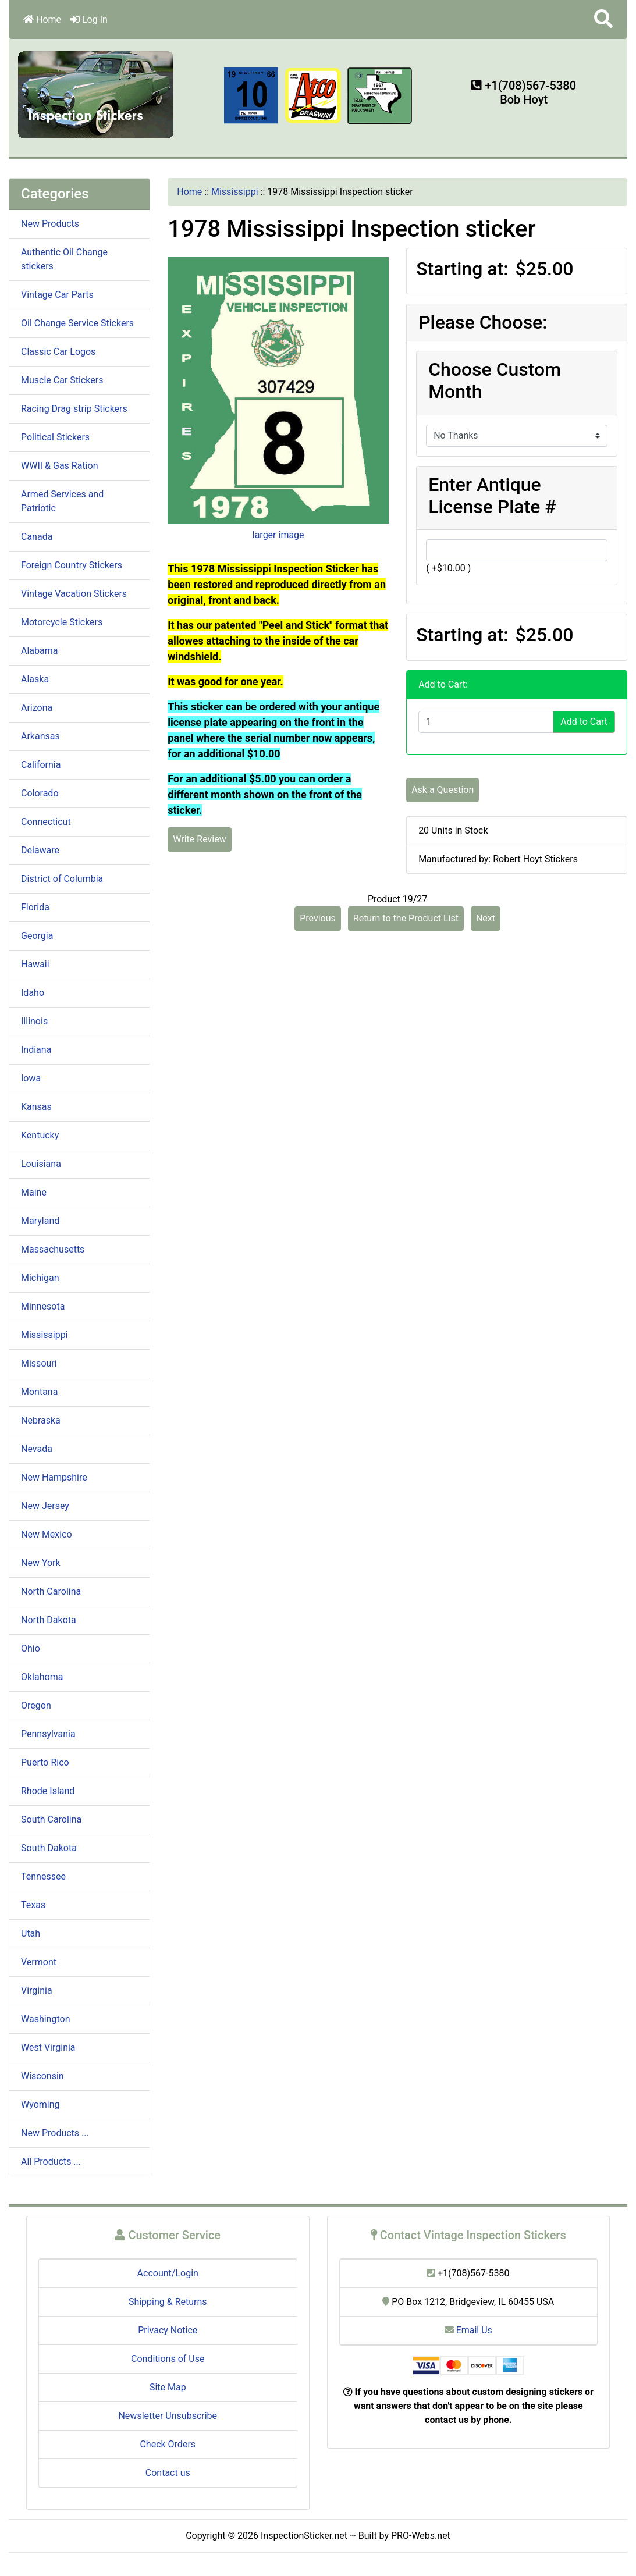 This screenshot has height=2576, width=636. What do you see at coordinates (41, 1562) in the screenshot?
I see `New York` at bounding box center [41, 1562].